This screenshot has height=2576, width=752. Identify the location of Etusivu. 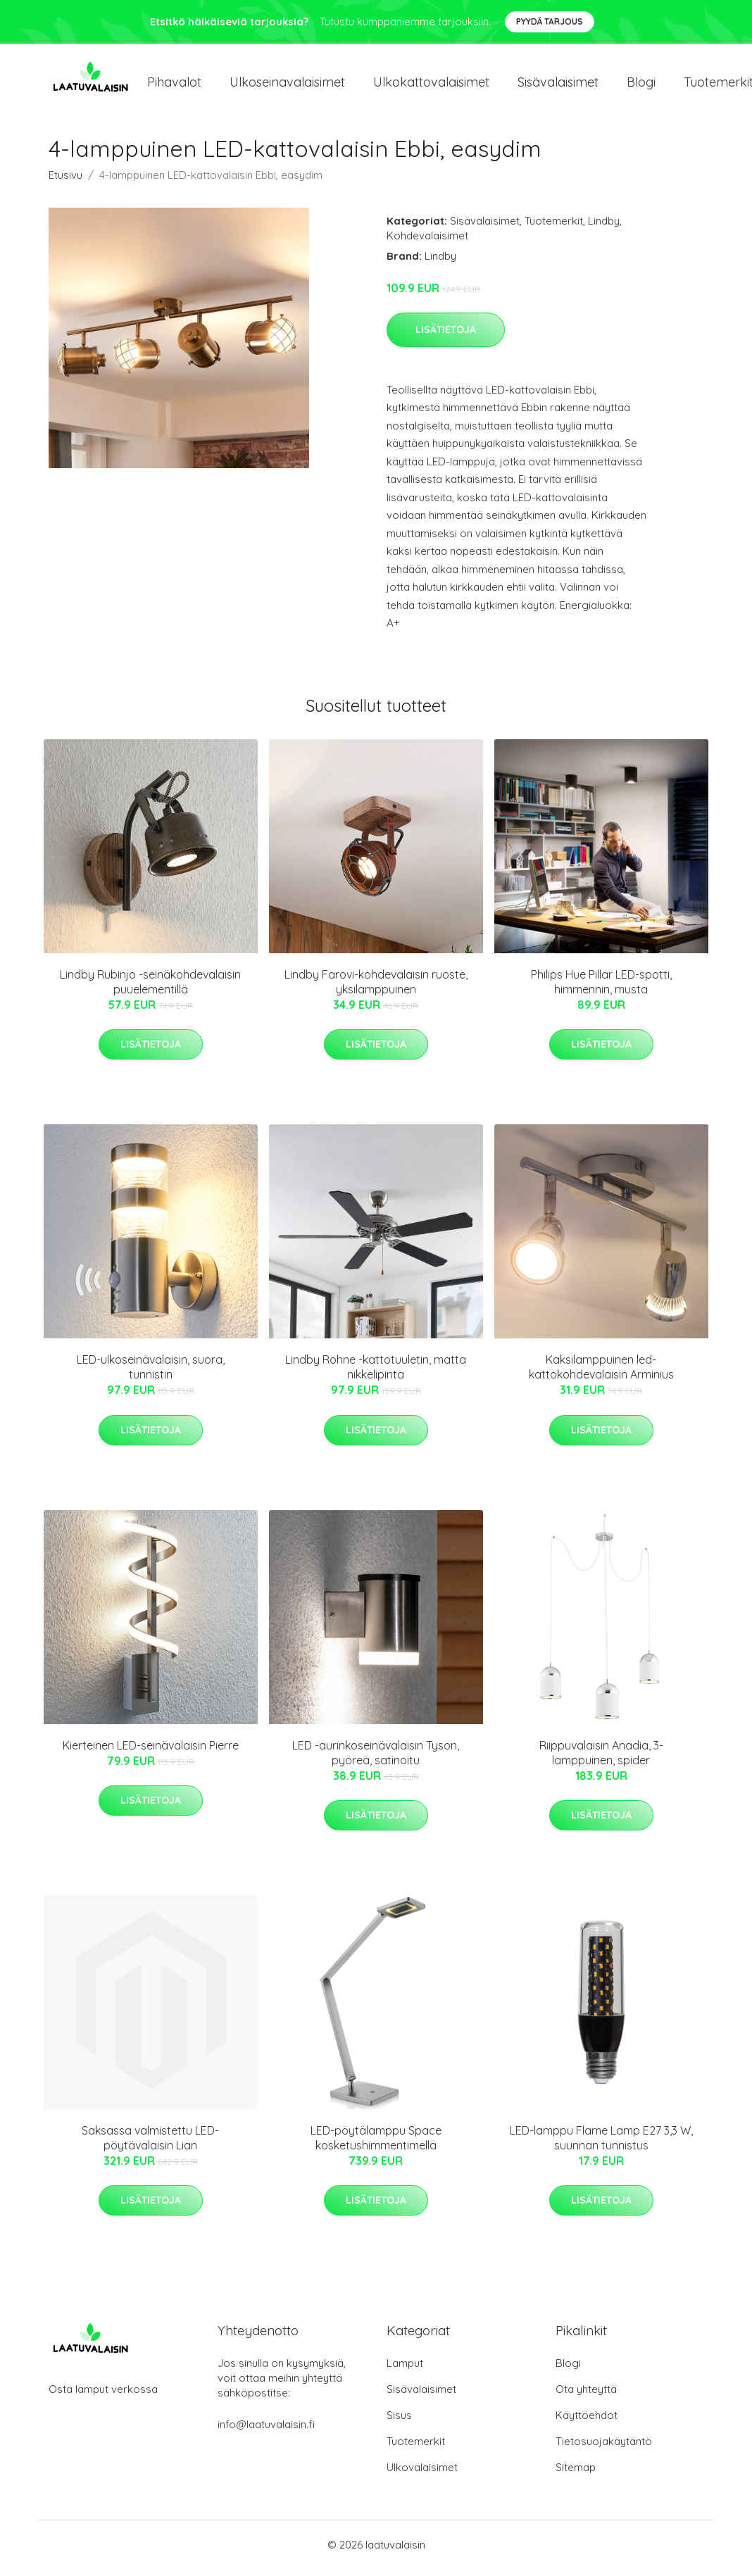
(65, 182).